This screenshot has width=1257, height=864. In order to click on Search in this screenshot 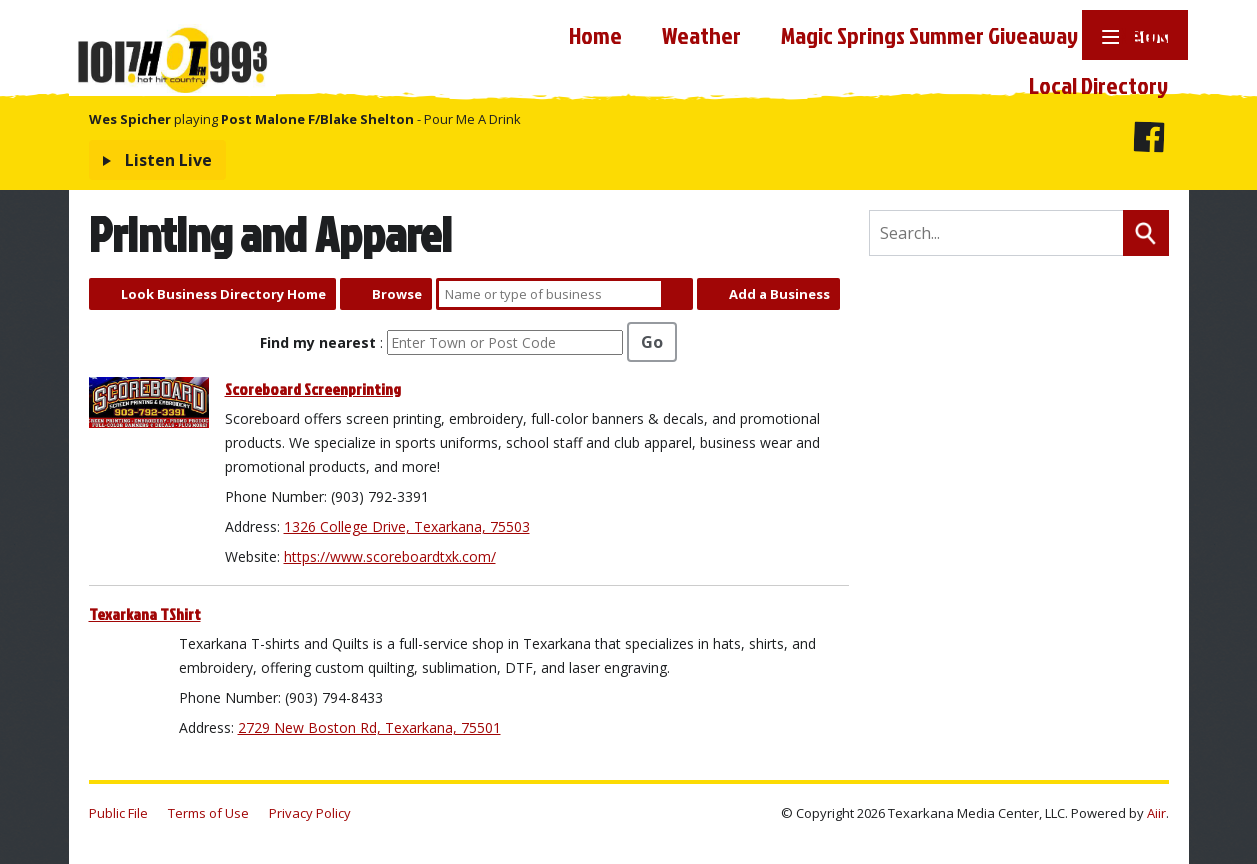, I will do `click(677, 294)`.